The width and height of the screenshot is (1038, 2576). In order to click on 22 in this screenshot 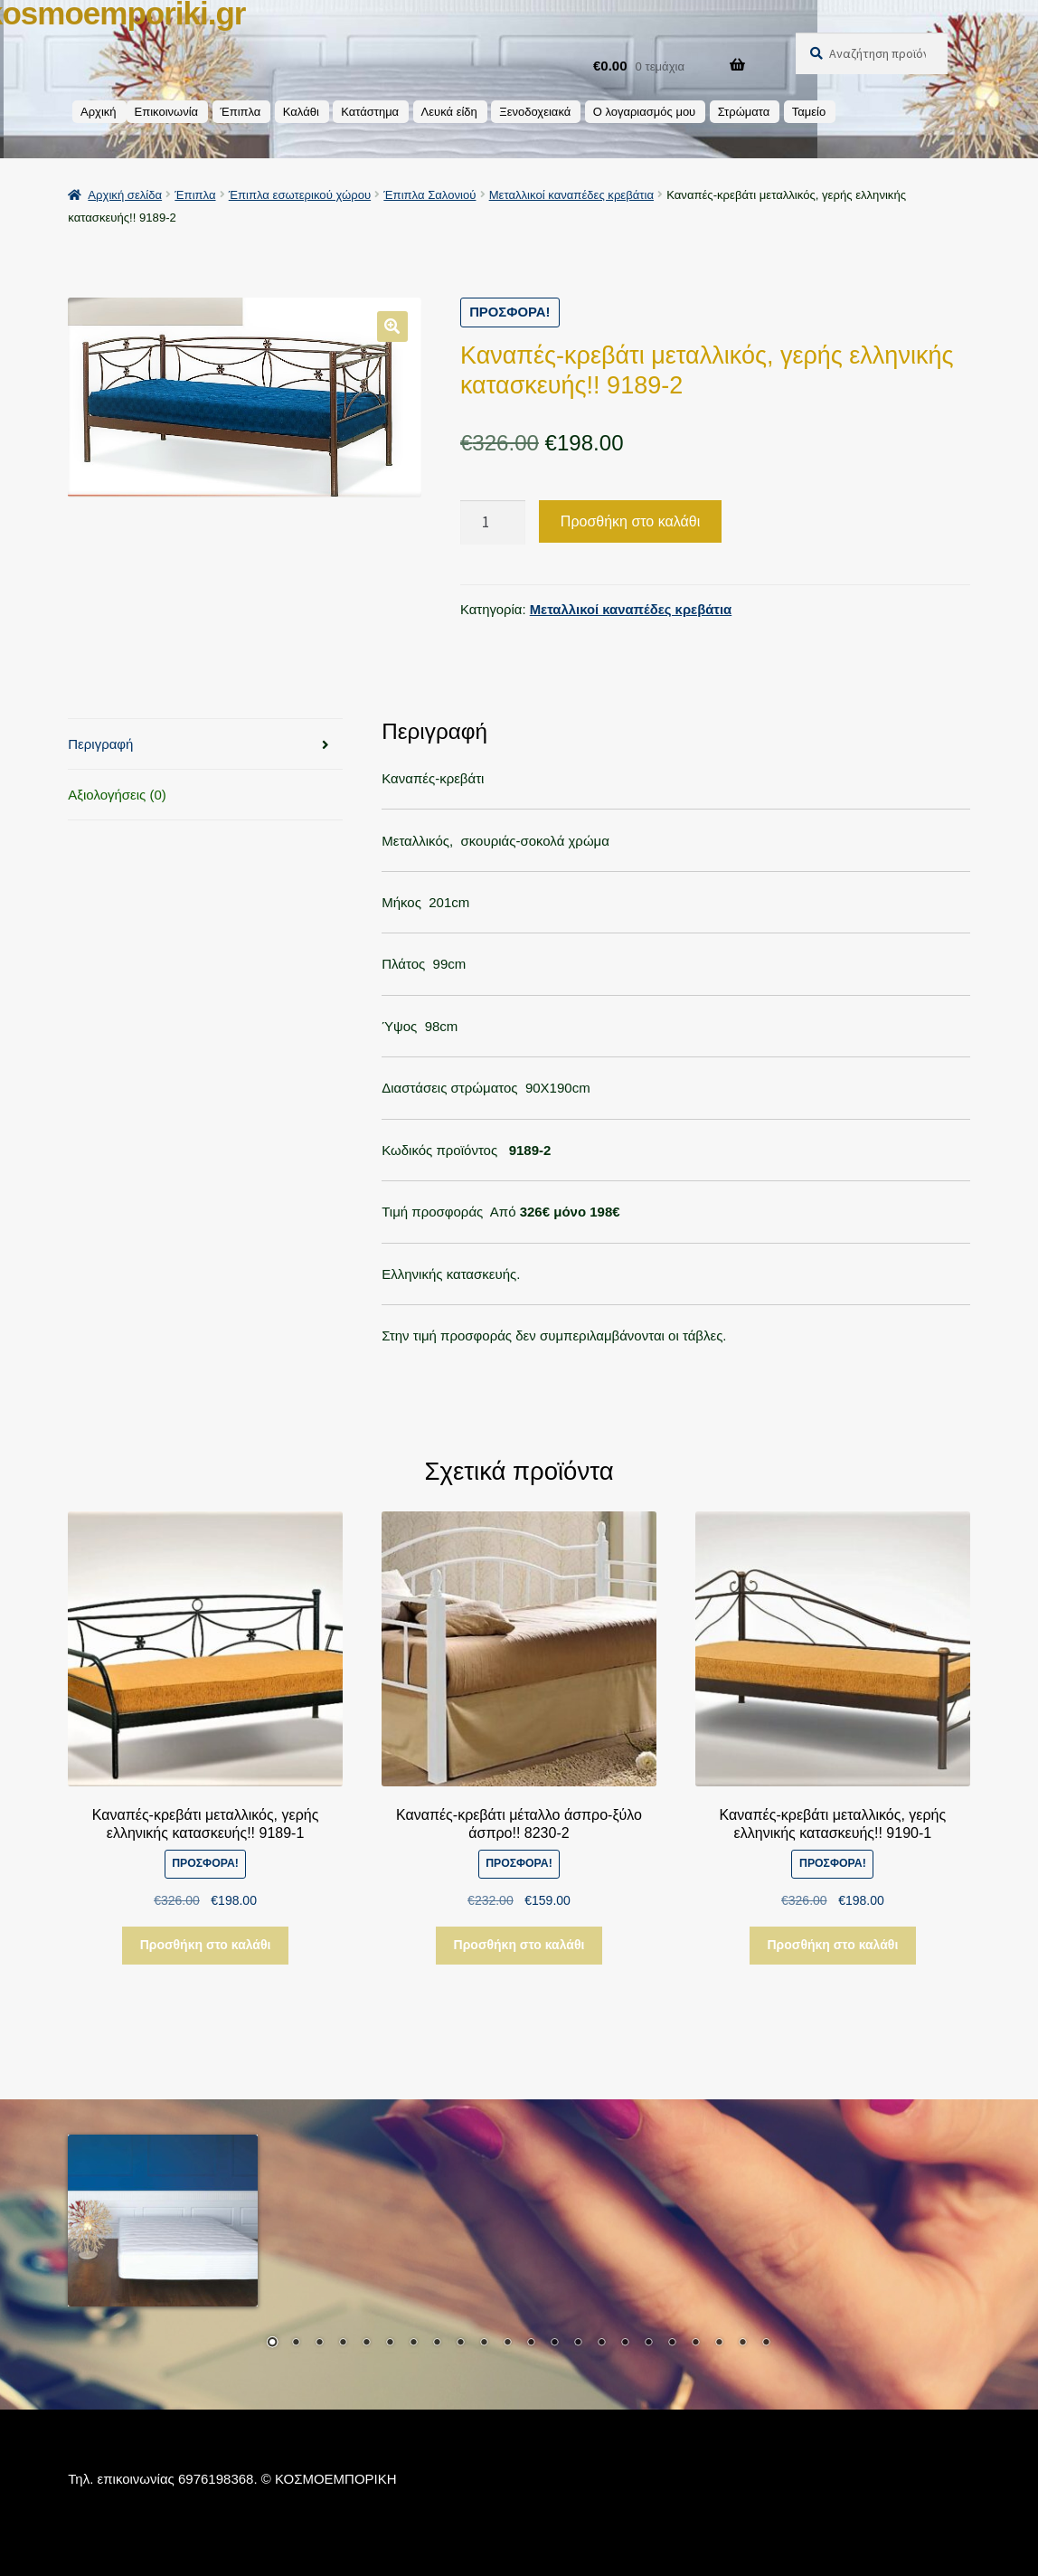, I will do `click(766, 2343)`.